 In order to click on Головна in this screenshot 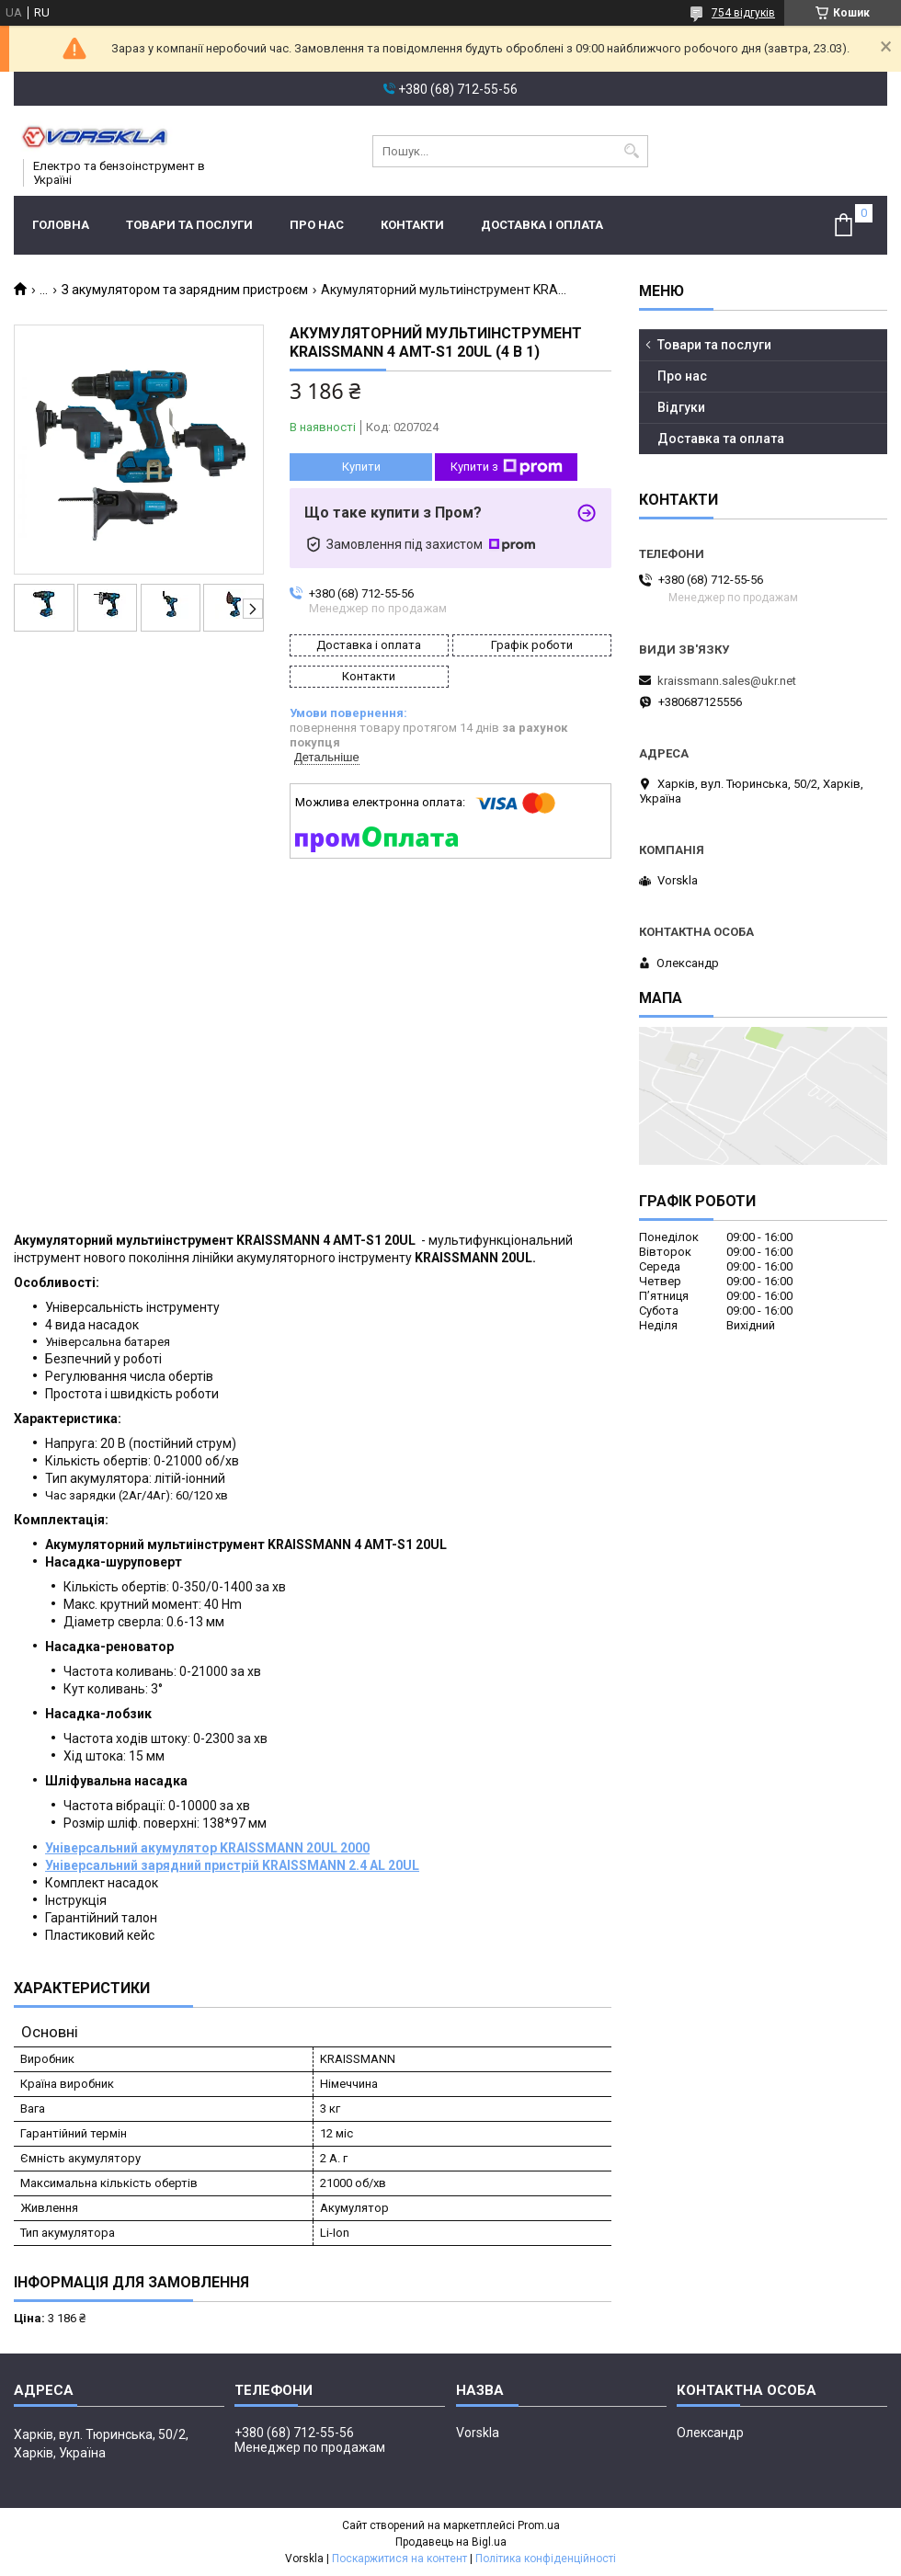, I will do `click(60, 225)`.